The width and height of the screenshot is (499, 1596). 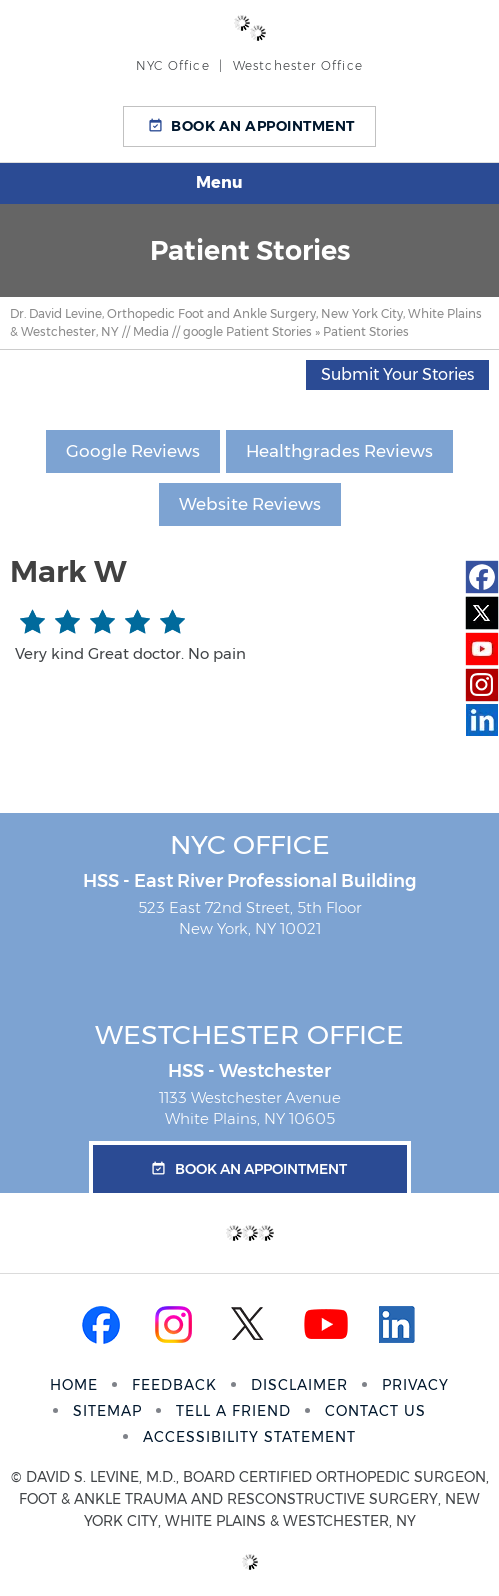 I want to click on Menu, so click(x=244, y=184).